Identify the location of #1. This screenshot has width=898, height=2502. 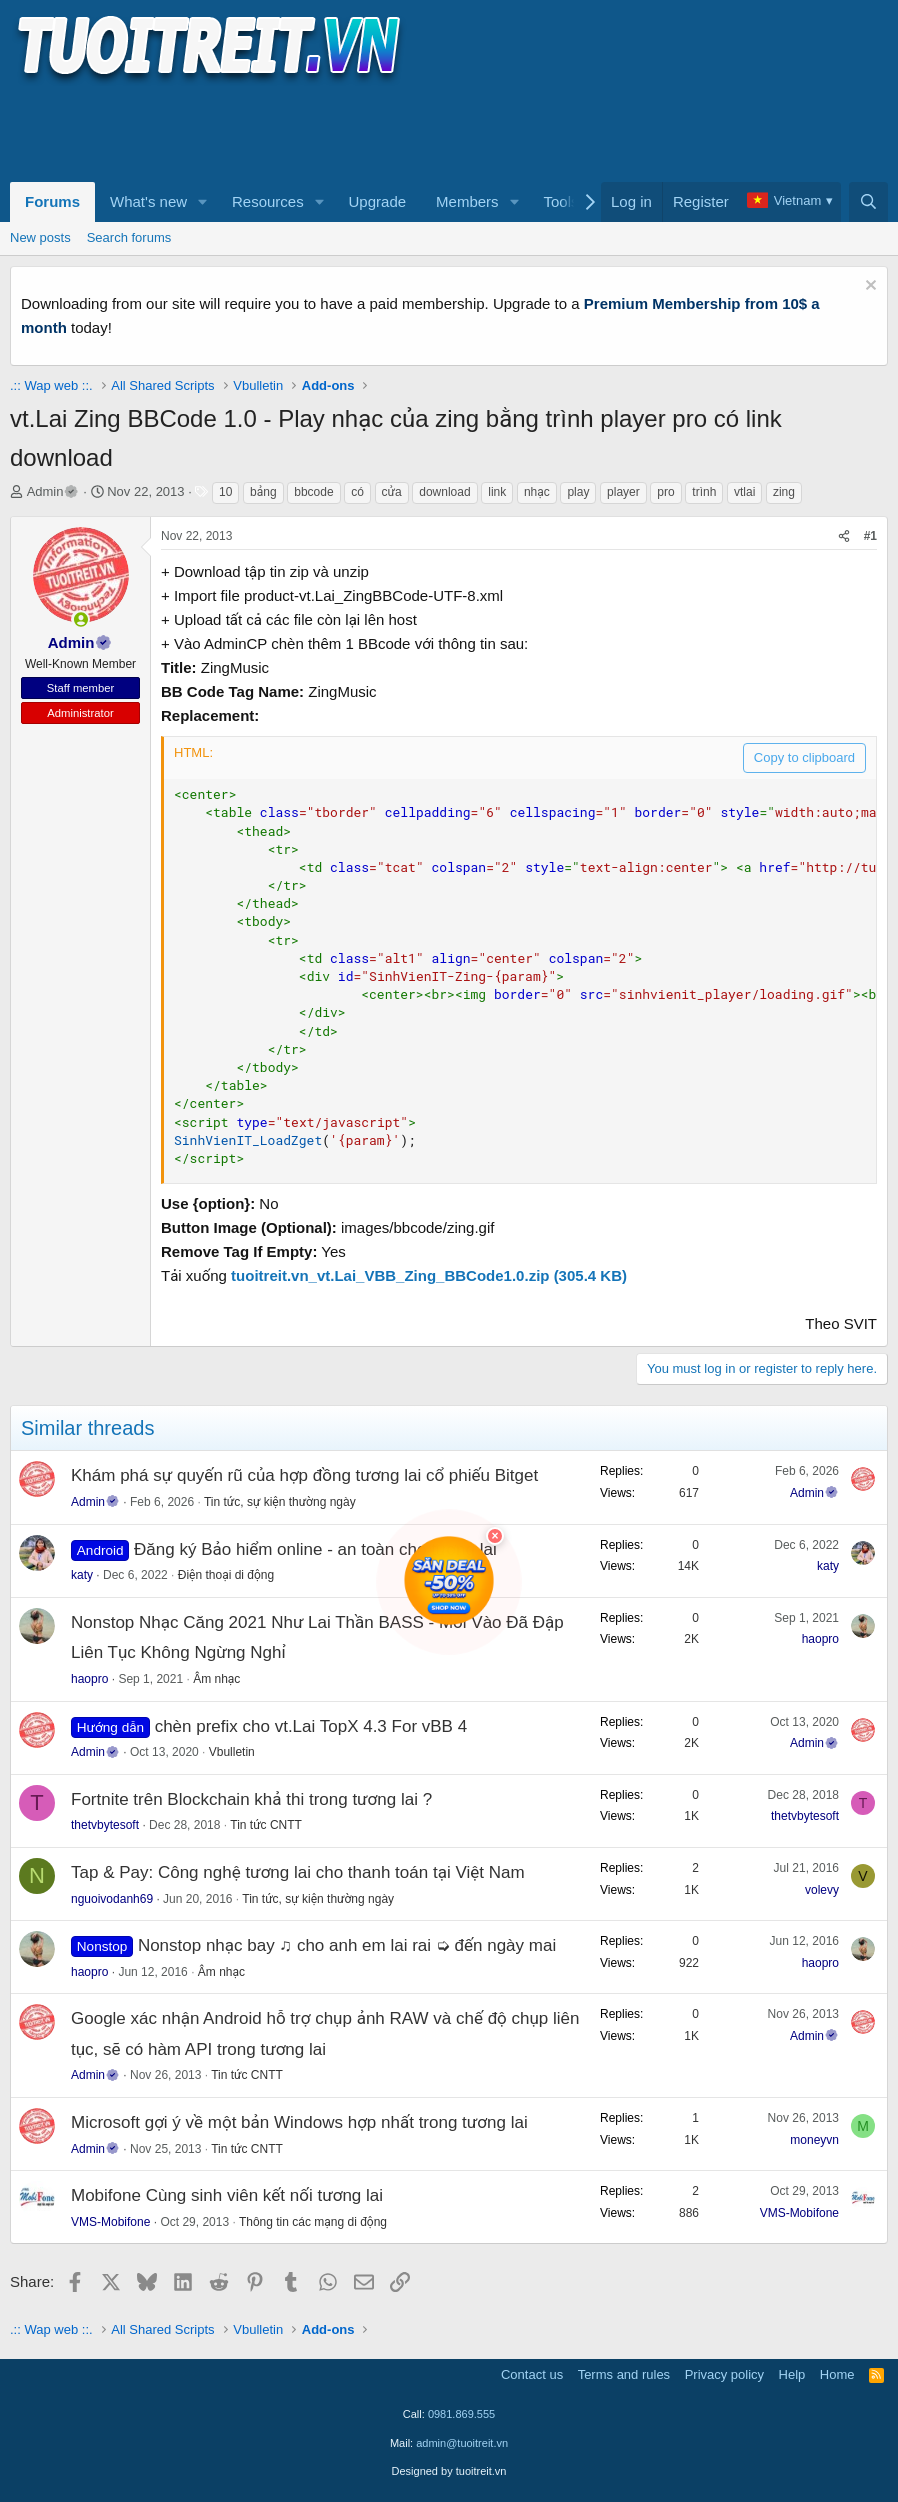
(870, 536).